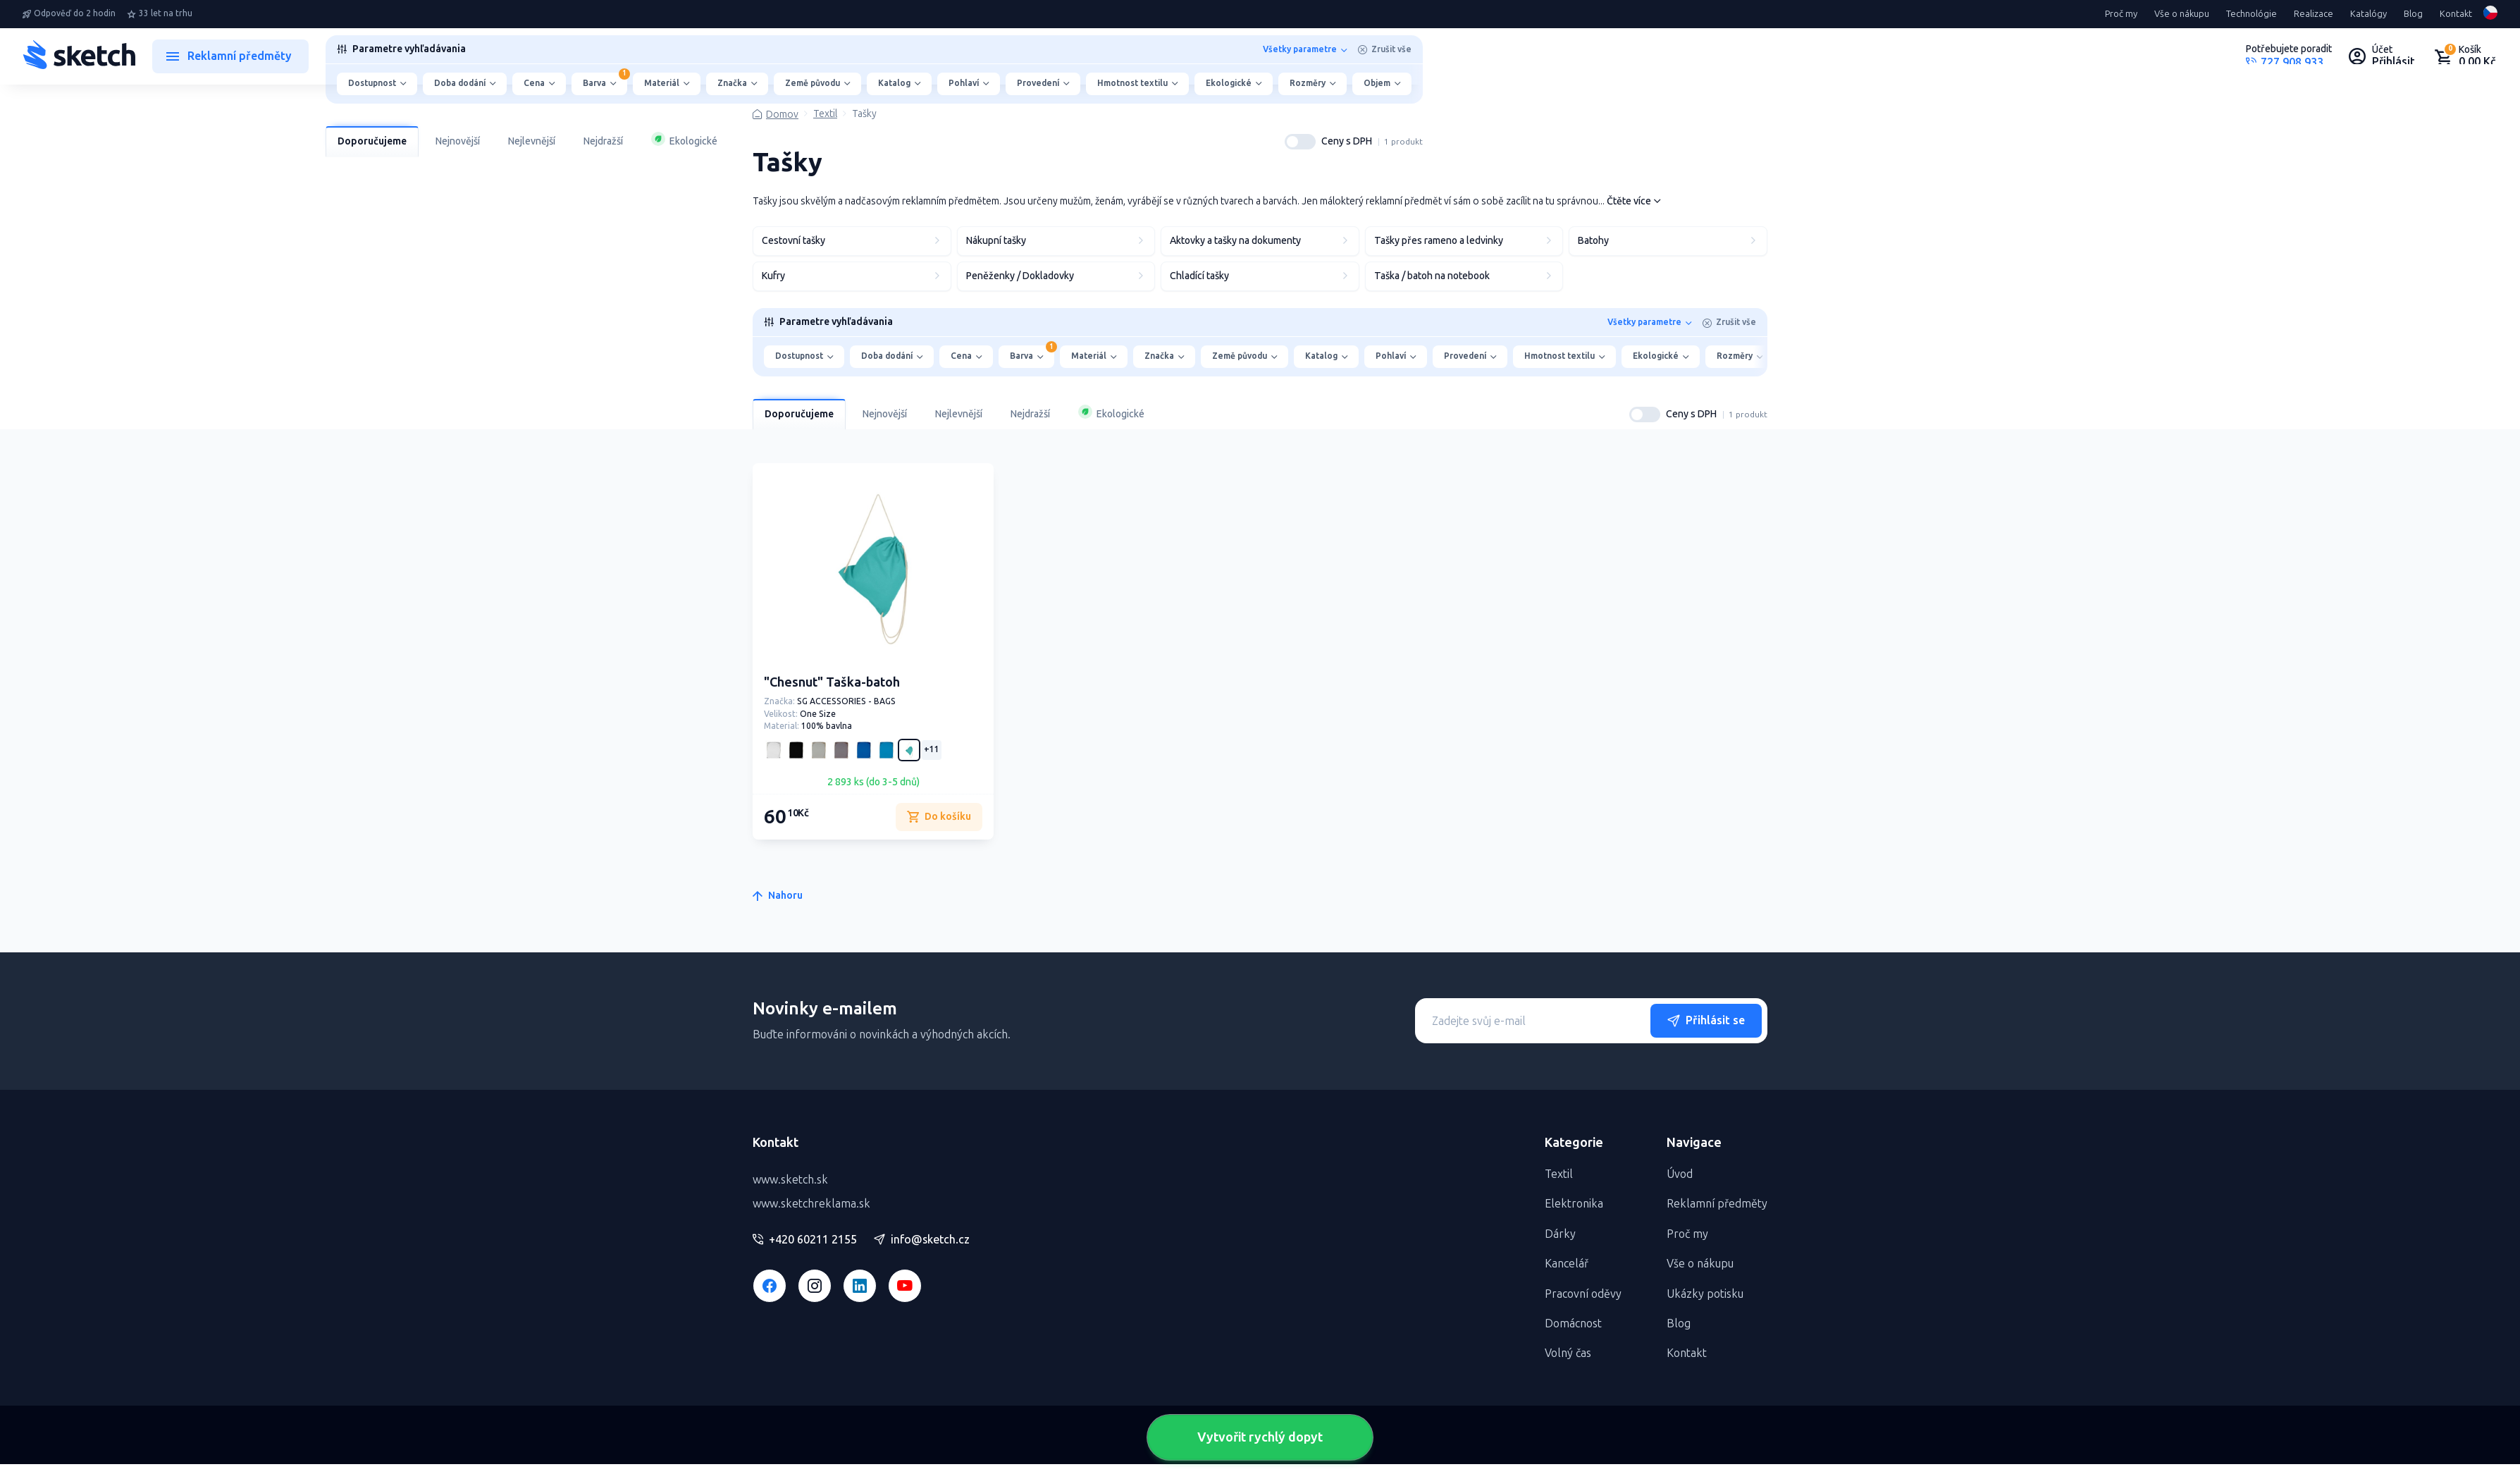 The image size is (2520, 1474). I want to click on Proč my, so click(2121, 14).